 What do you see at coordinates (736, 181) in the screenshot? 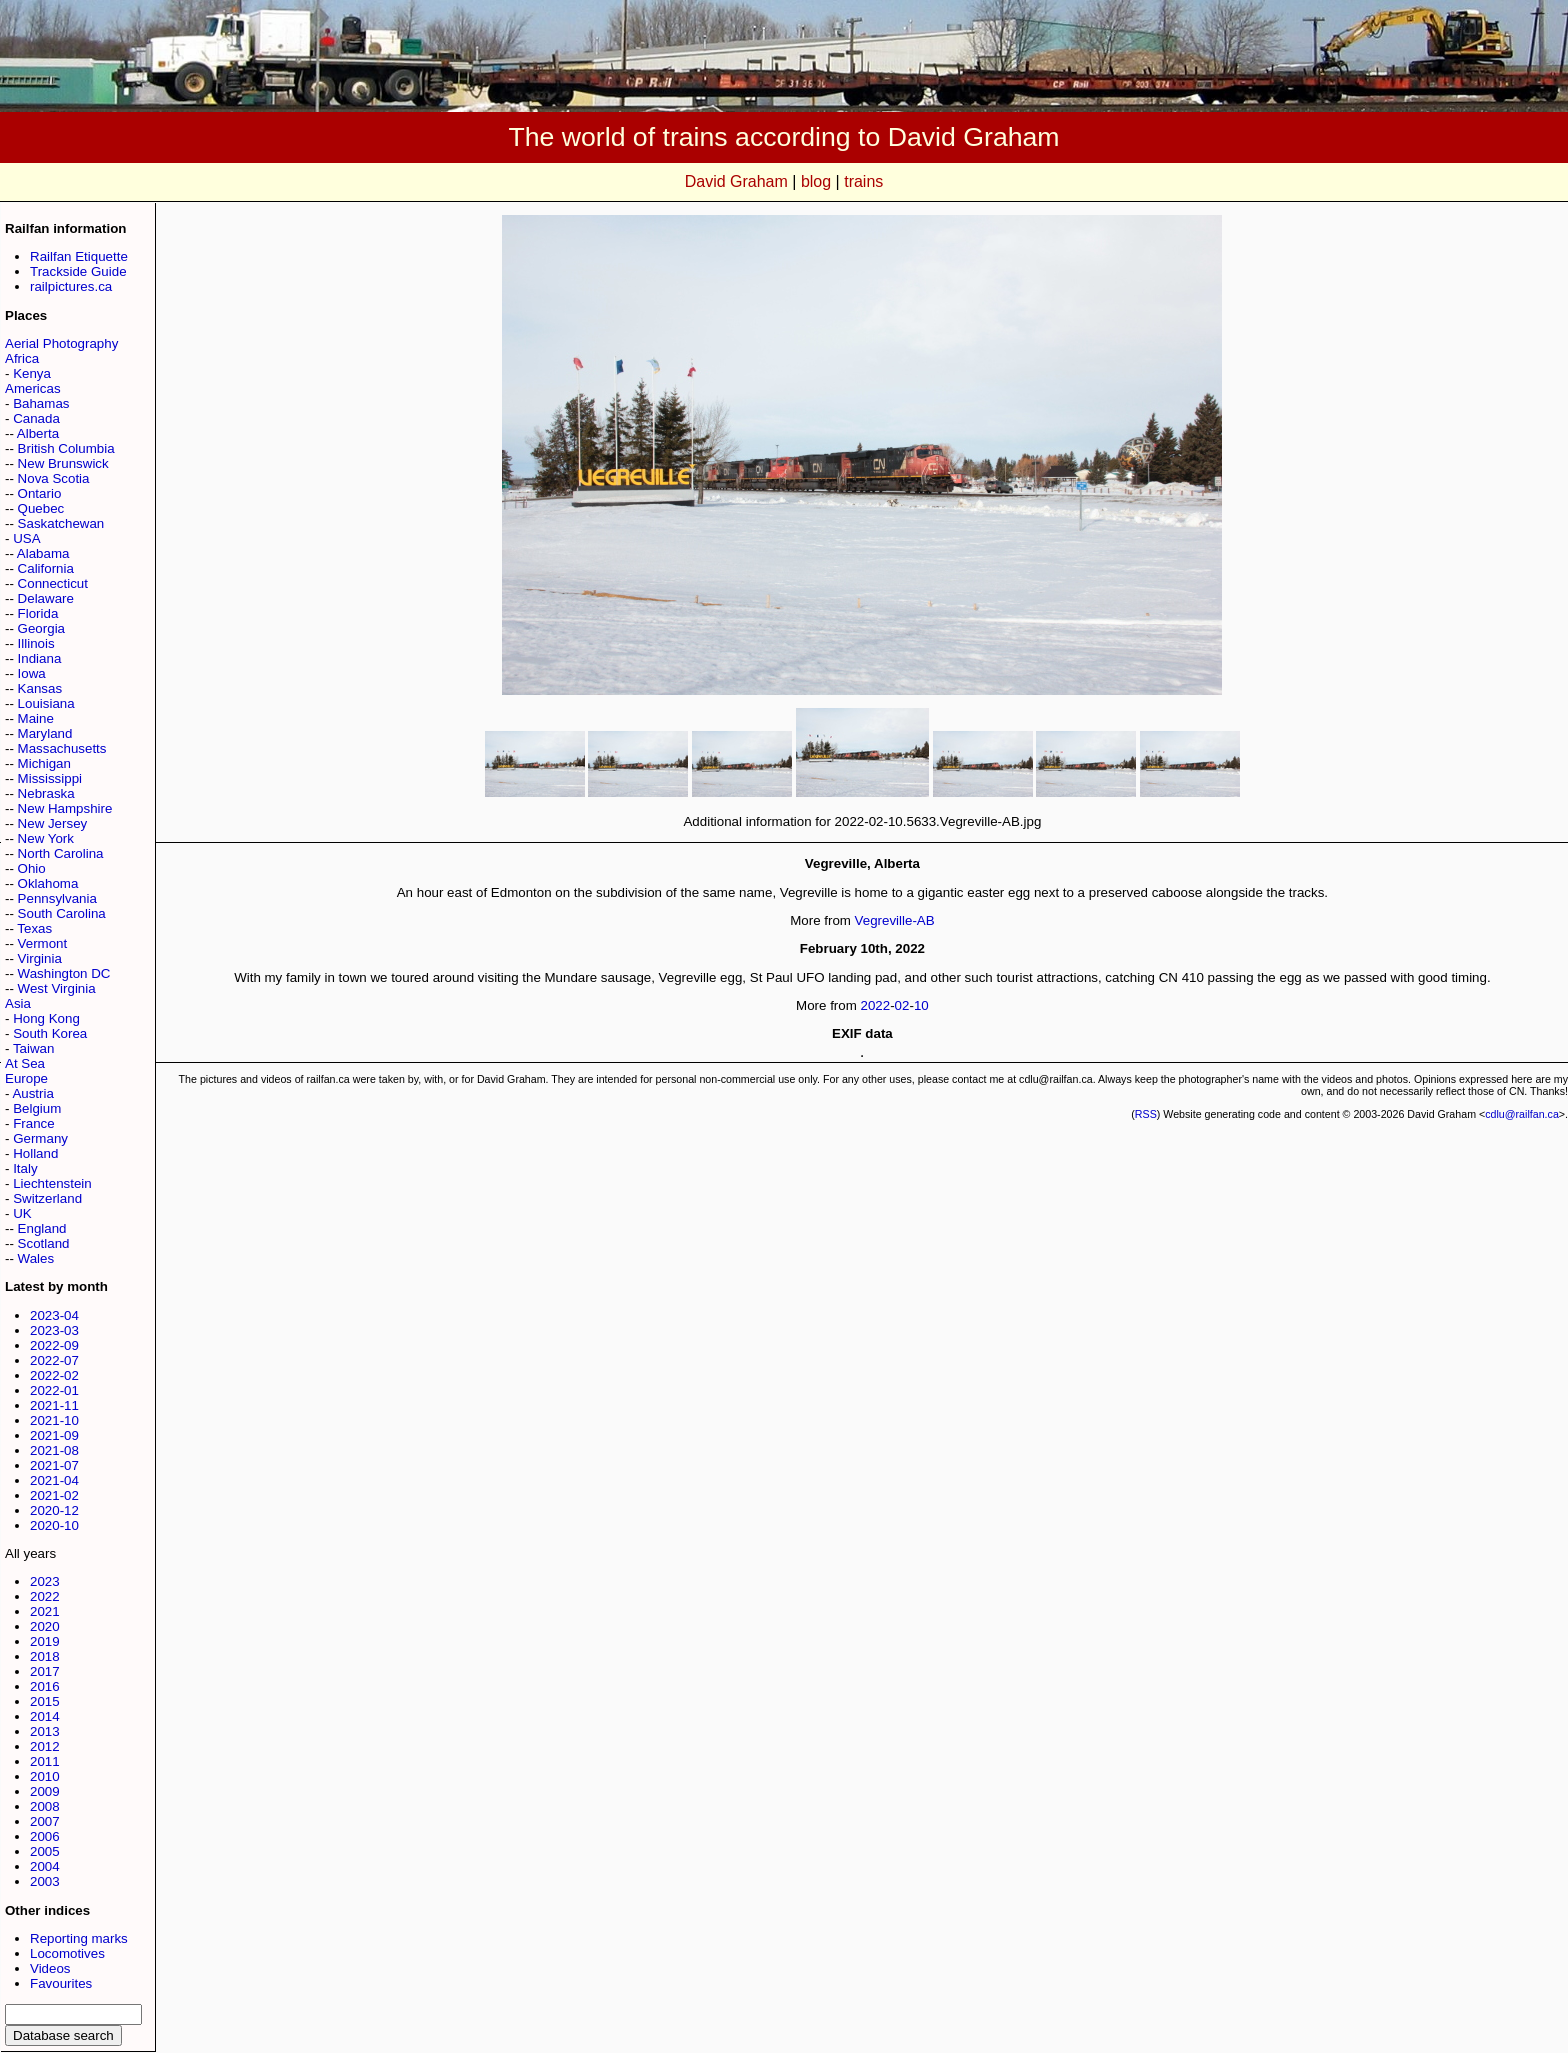
I see `David Graham` at bounding box center [736, 181].